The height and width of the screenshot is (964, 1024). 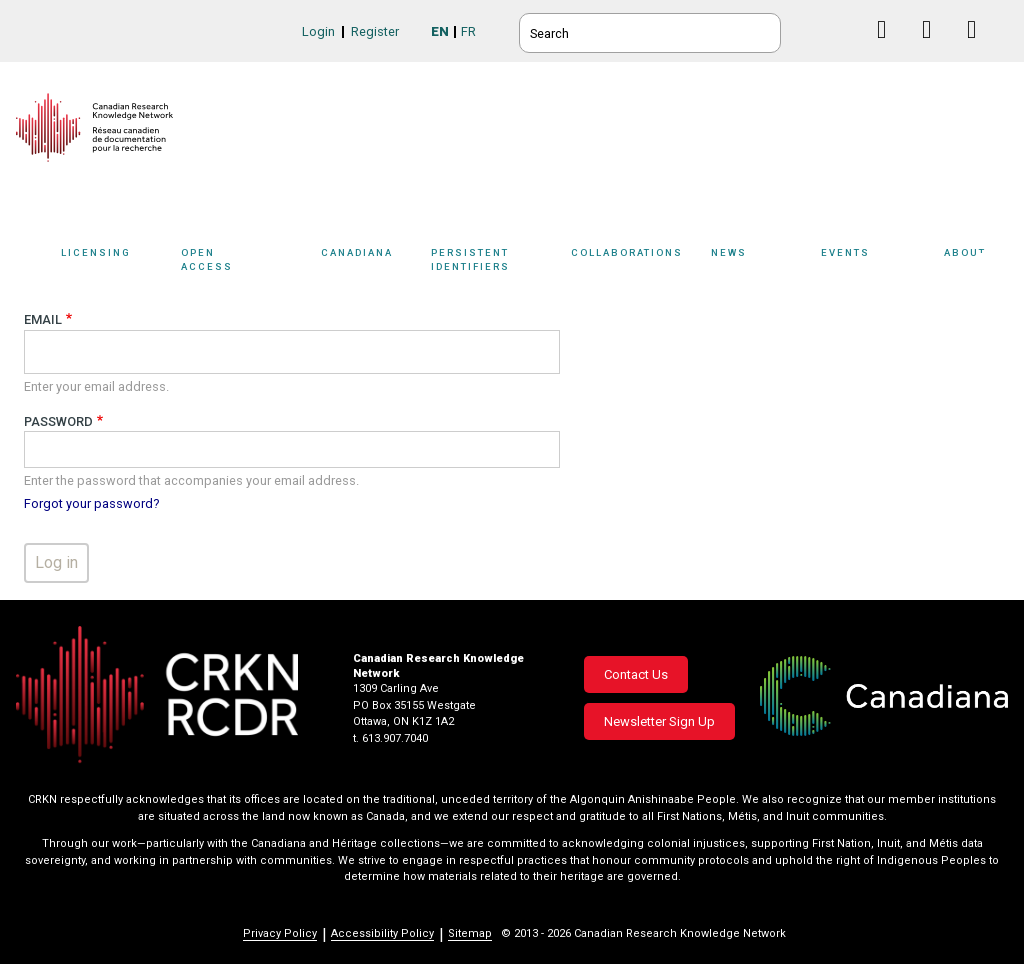 What do you see at coordinates (318, 31) in the screenshot?
I see `Login` at bounding box center [318, 31].